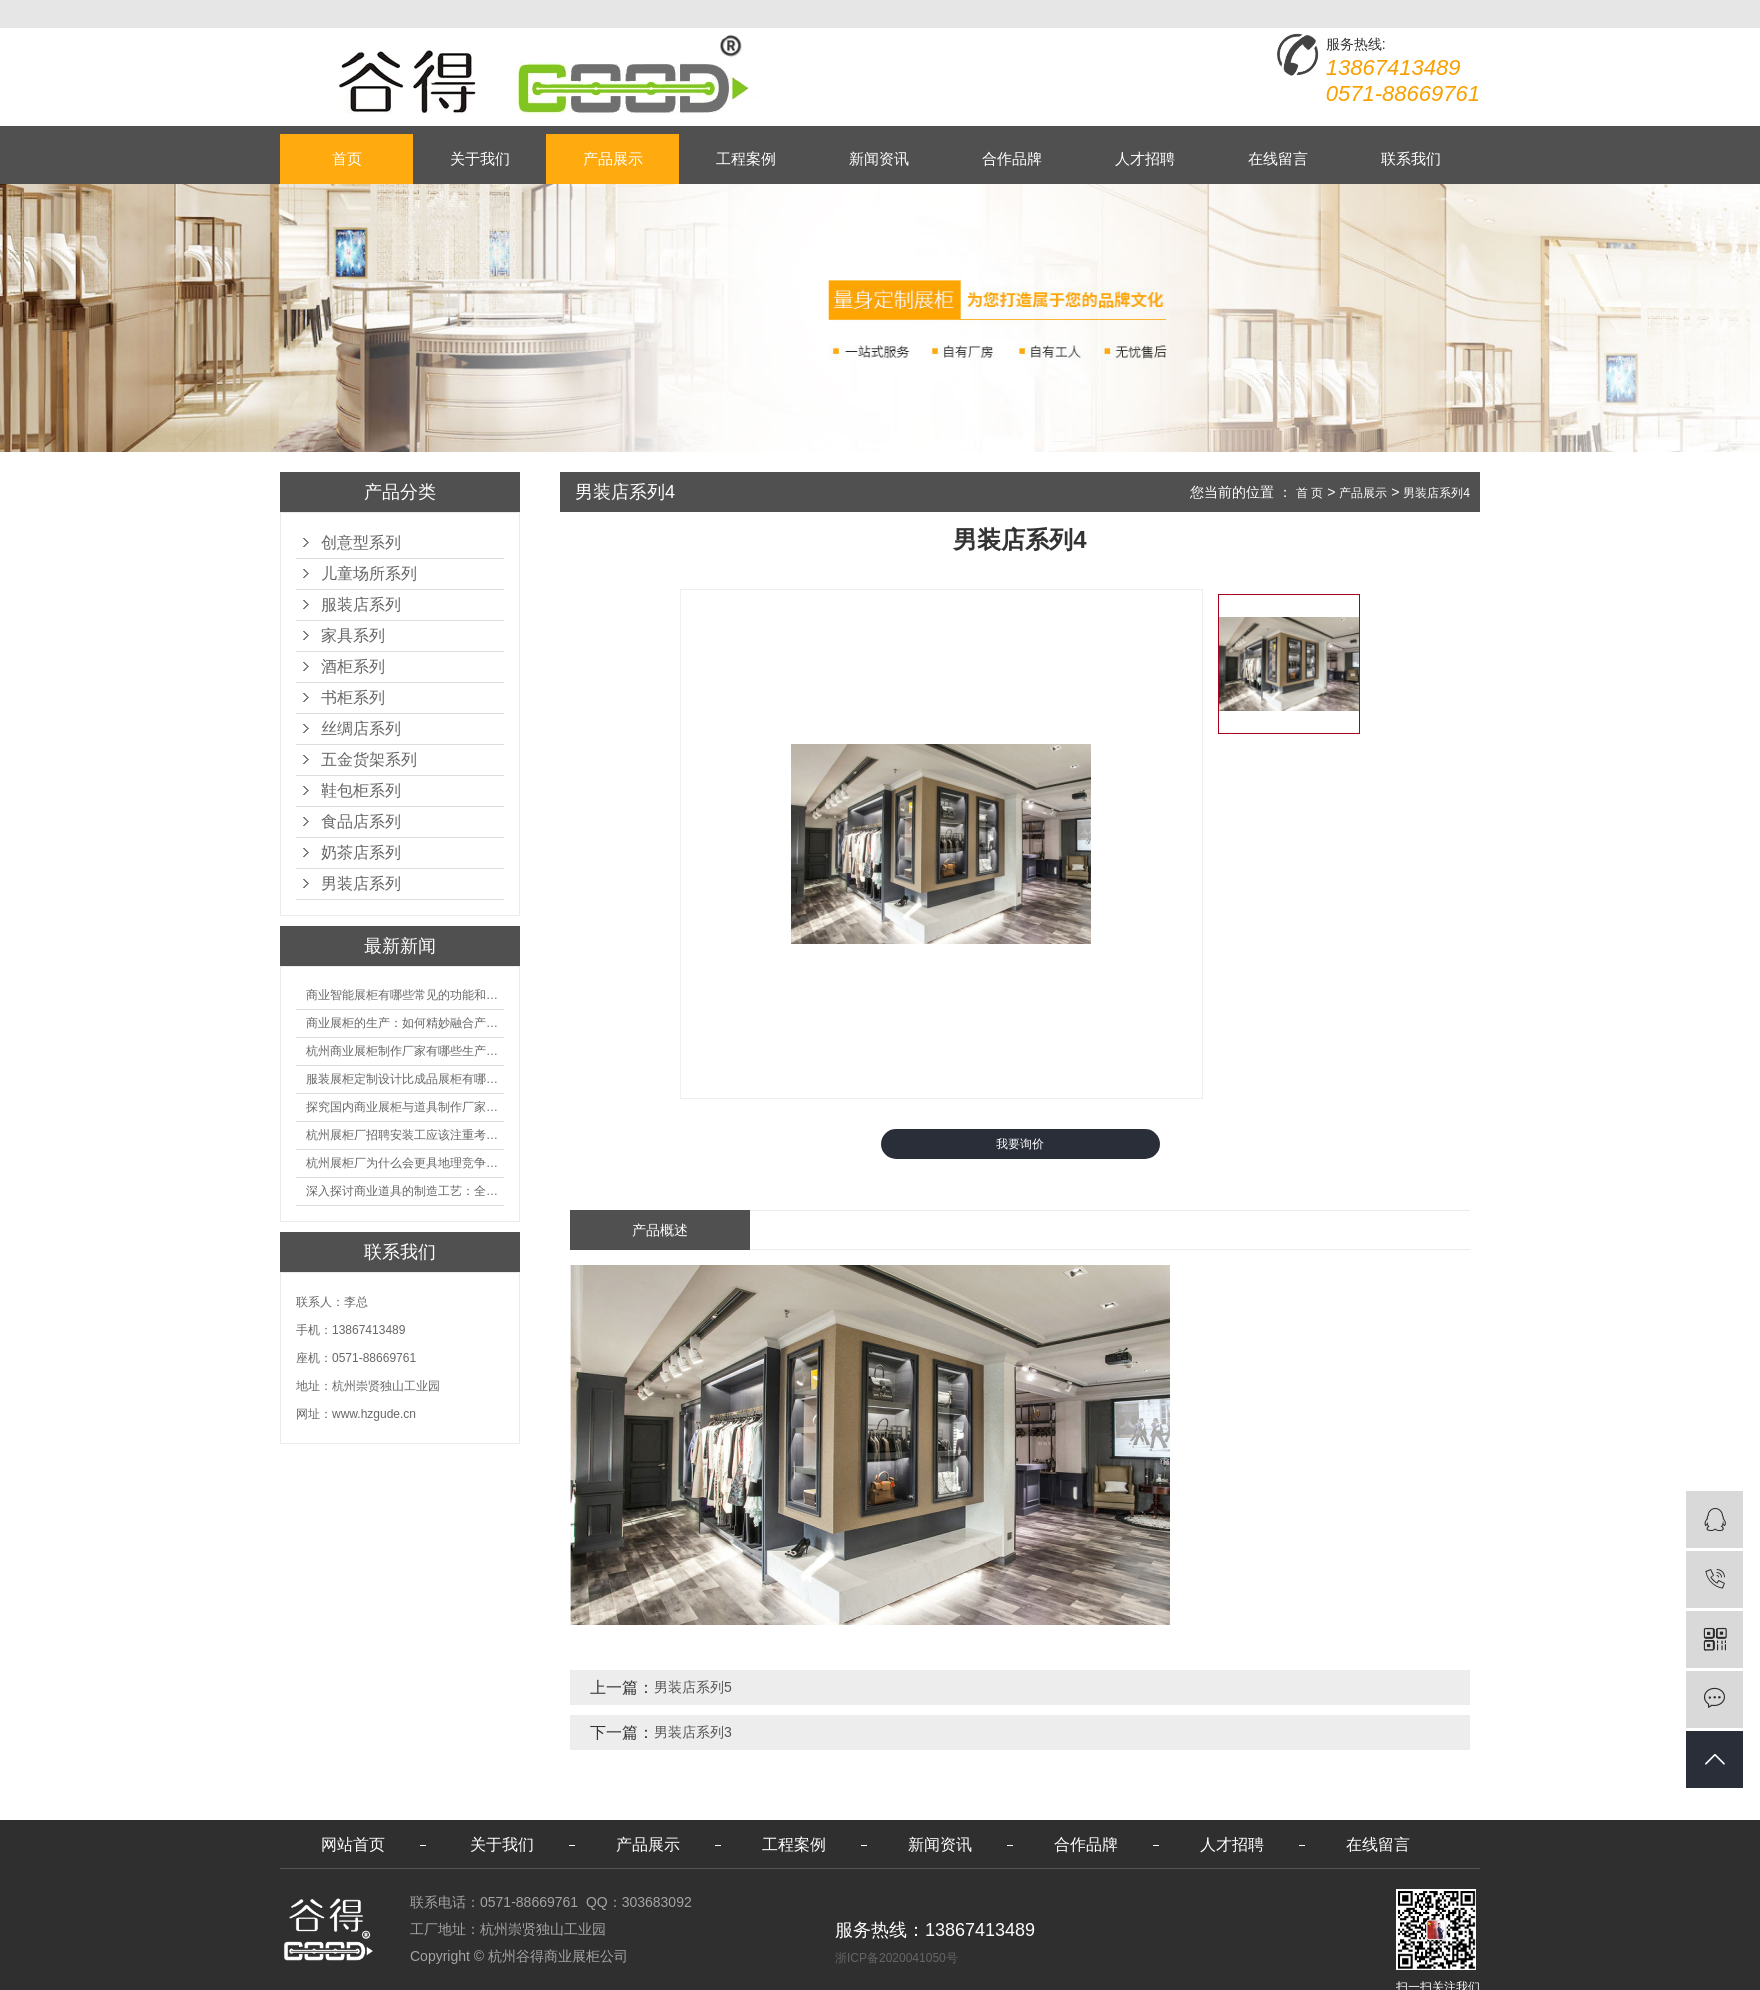 Image resolution: width=1760 pixels, height=1990 pixels. What do you see at coordinates (405, 1191) in the screenshot?
I see `深入探讨商业道具的制造工艺：全面分析从设计到维护的各个环节。` at bounding box center [405, 1191].